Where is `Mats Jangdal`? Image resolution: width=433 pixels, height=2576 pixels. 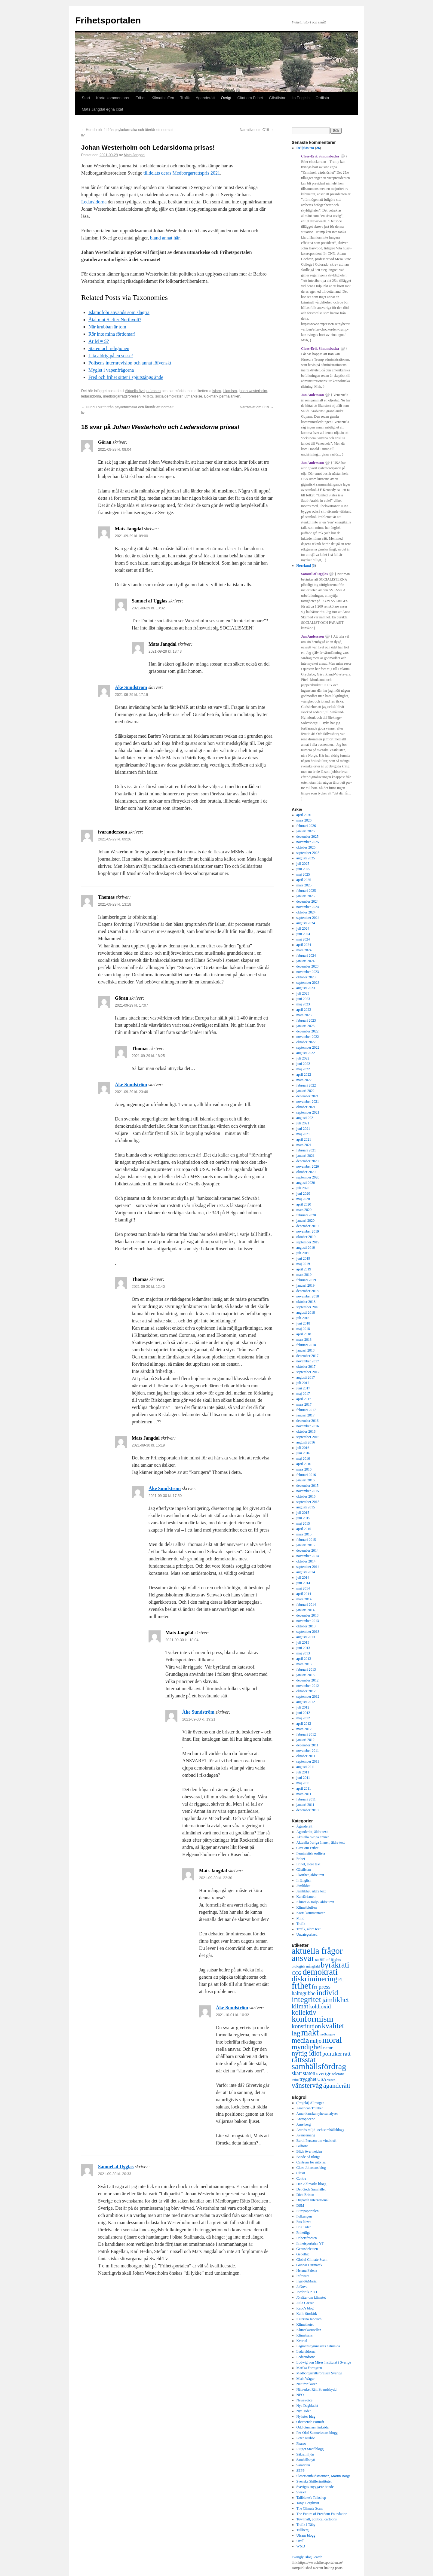
Mats Jangdal is located at coordinates (134, 155).